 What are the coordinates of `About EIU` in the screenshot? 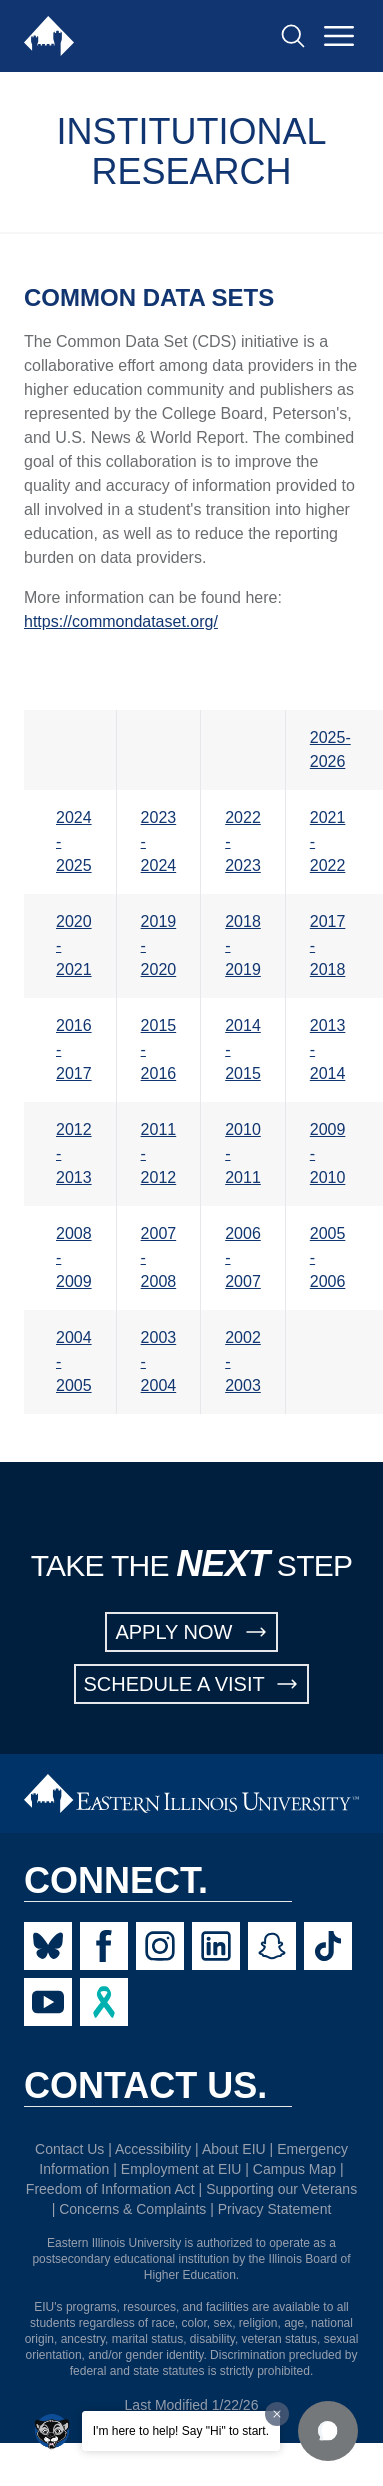 It's located at (234, 2149).